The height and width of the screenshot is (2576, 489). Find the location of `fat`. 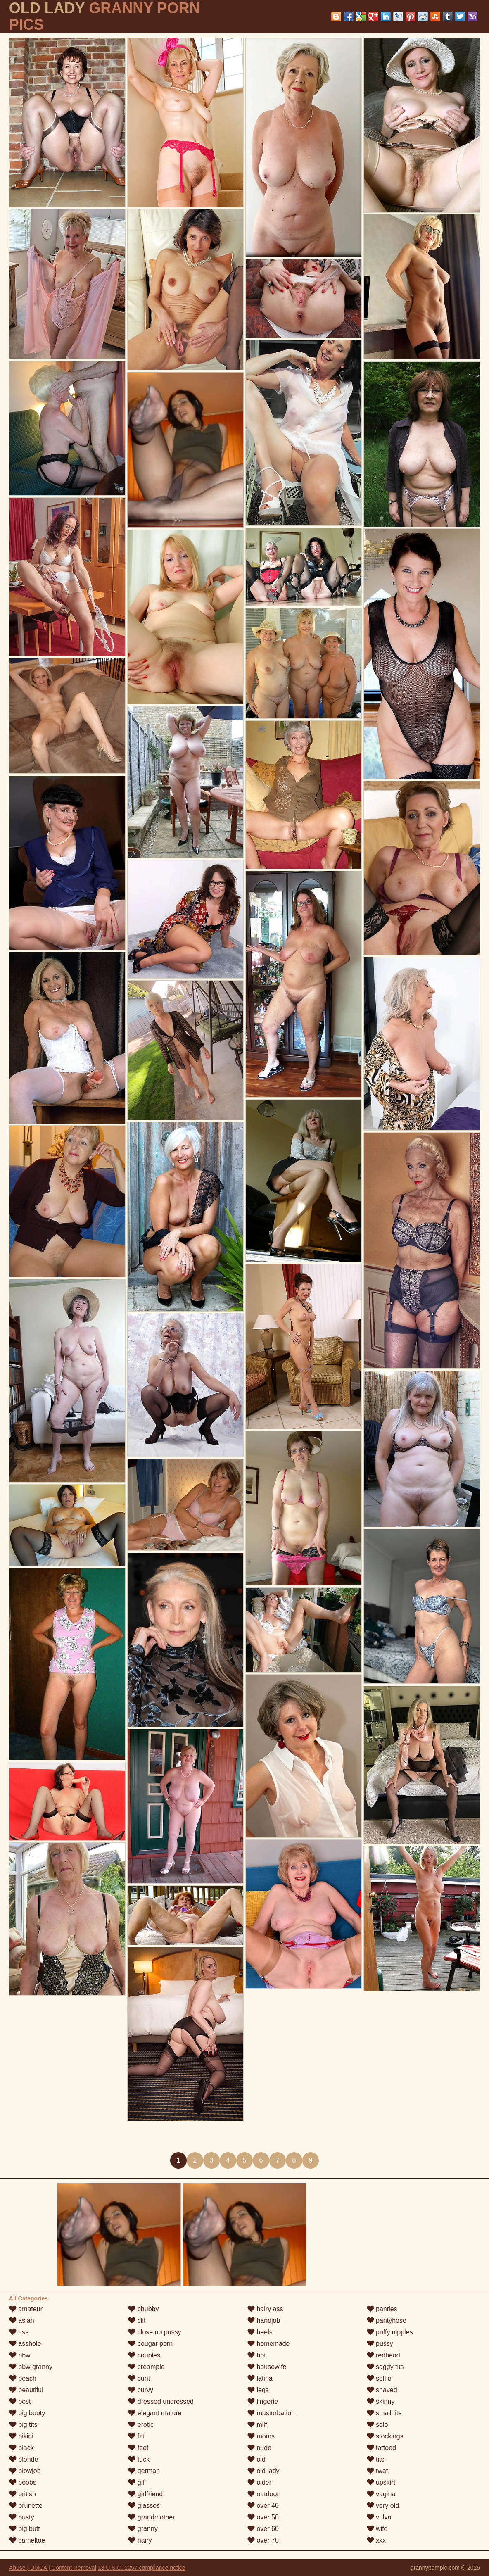

fat is located at coordinates (136, 2436).